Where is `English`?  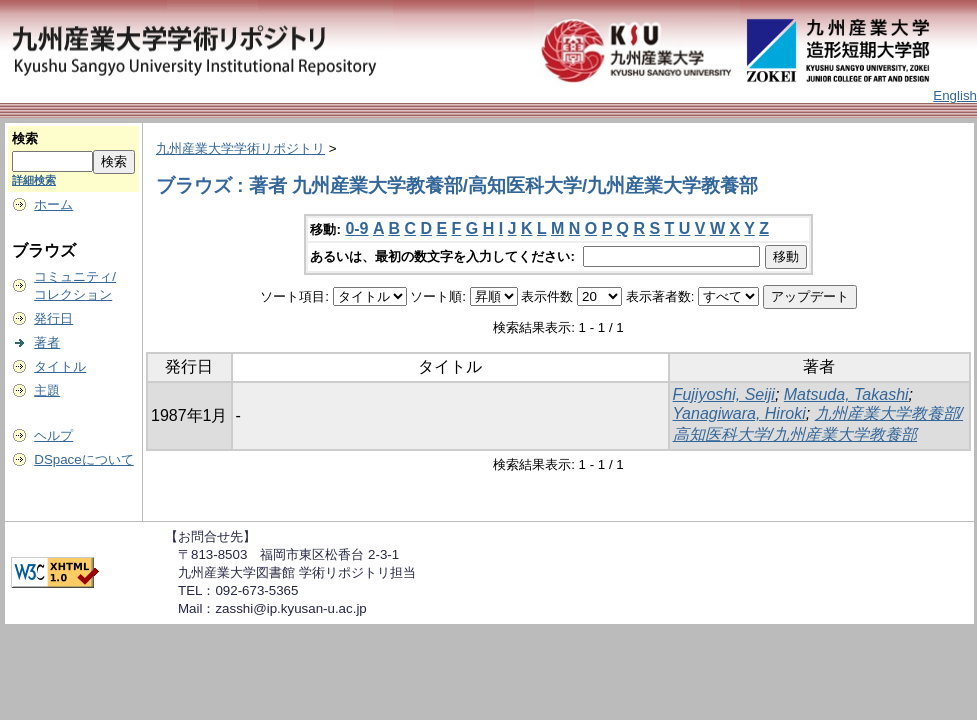 English is located at coordinates (955, 95).